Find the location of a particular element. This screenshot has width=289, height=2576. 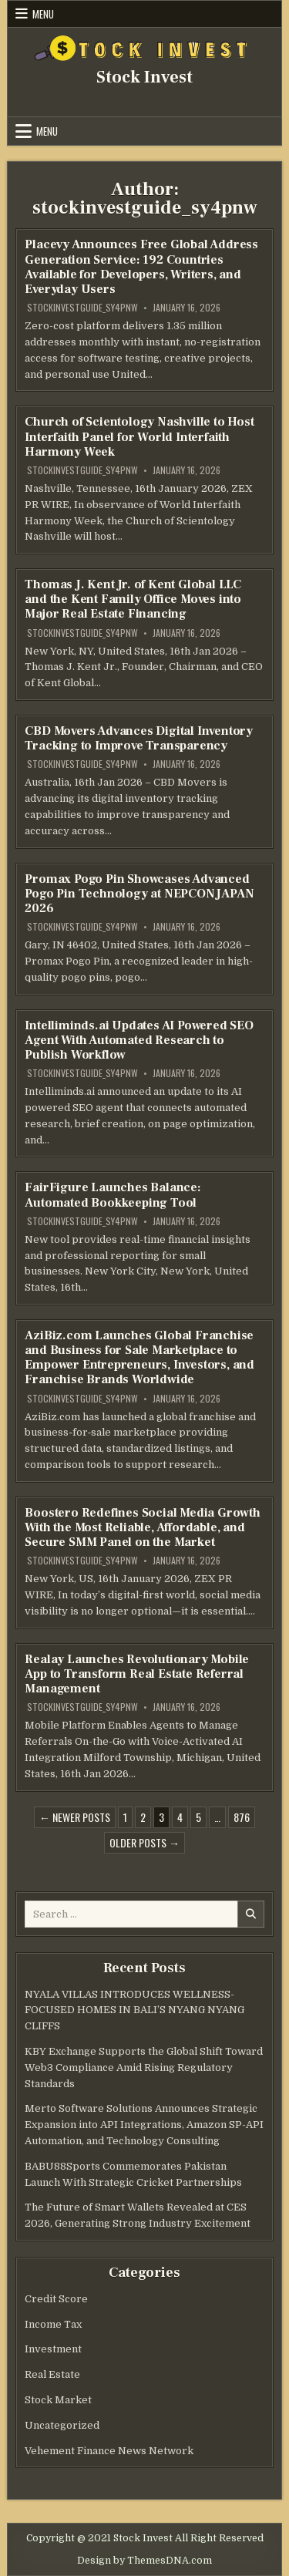

Credit Score is located at coordinates (56, 2299).